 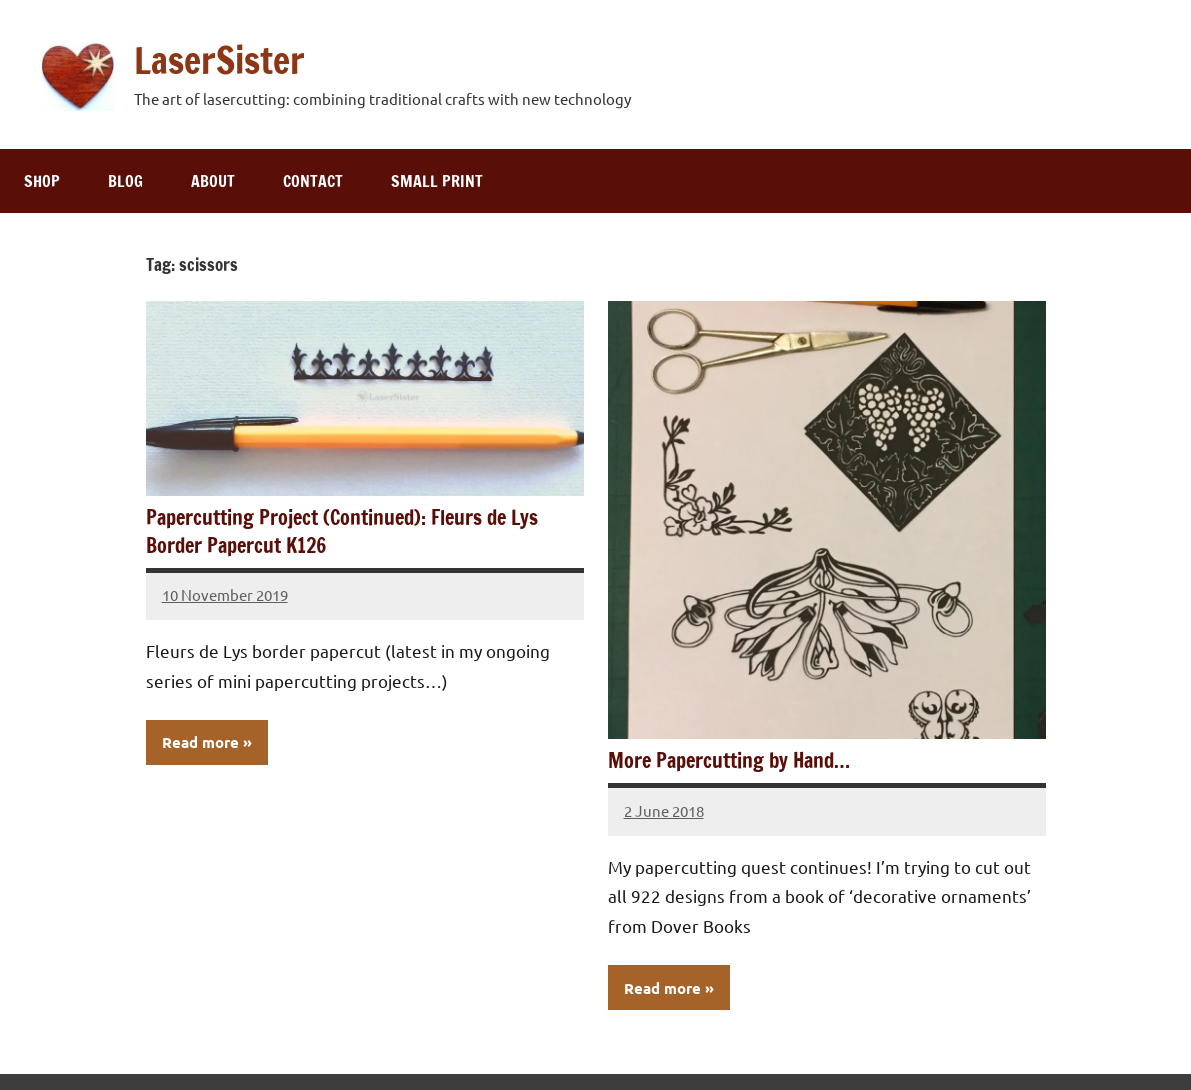 I want to click on Shop, so click(x=42, y=181).